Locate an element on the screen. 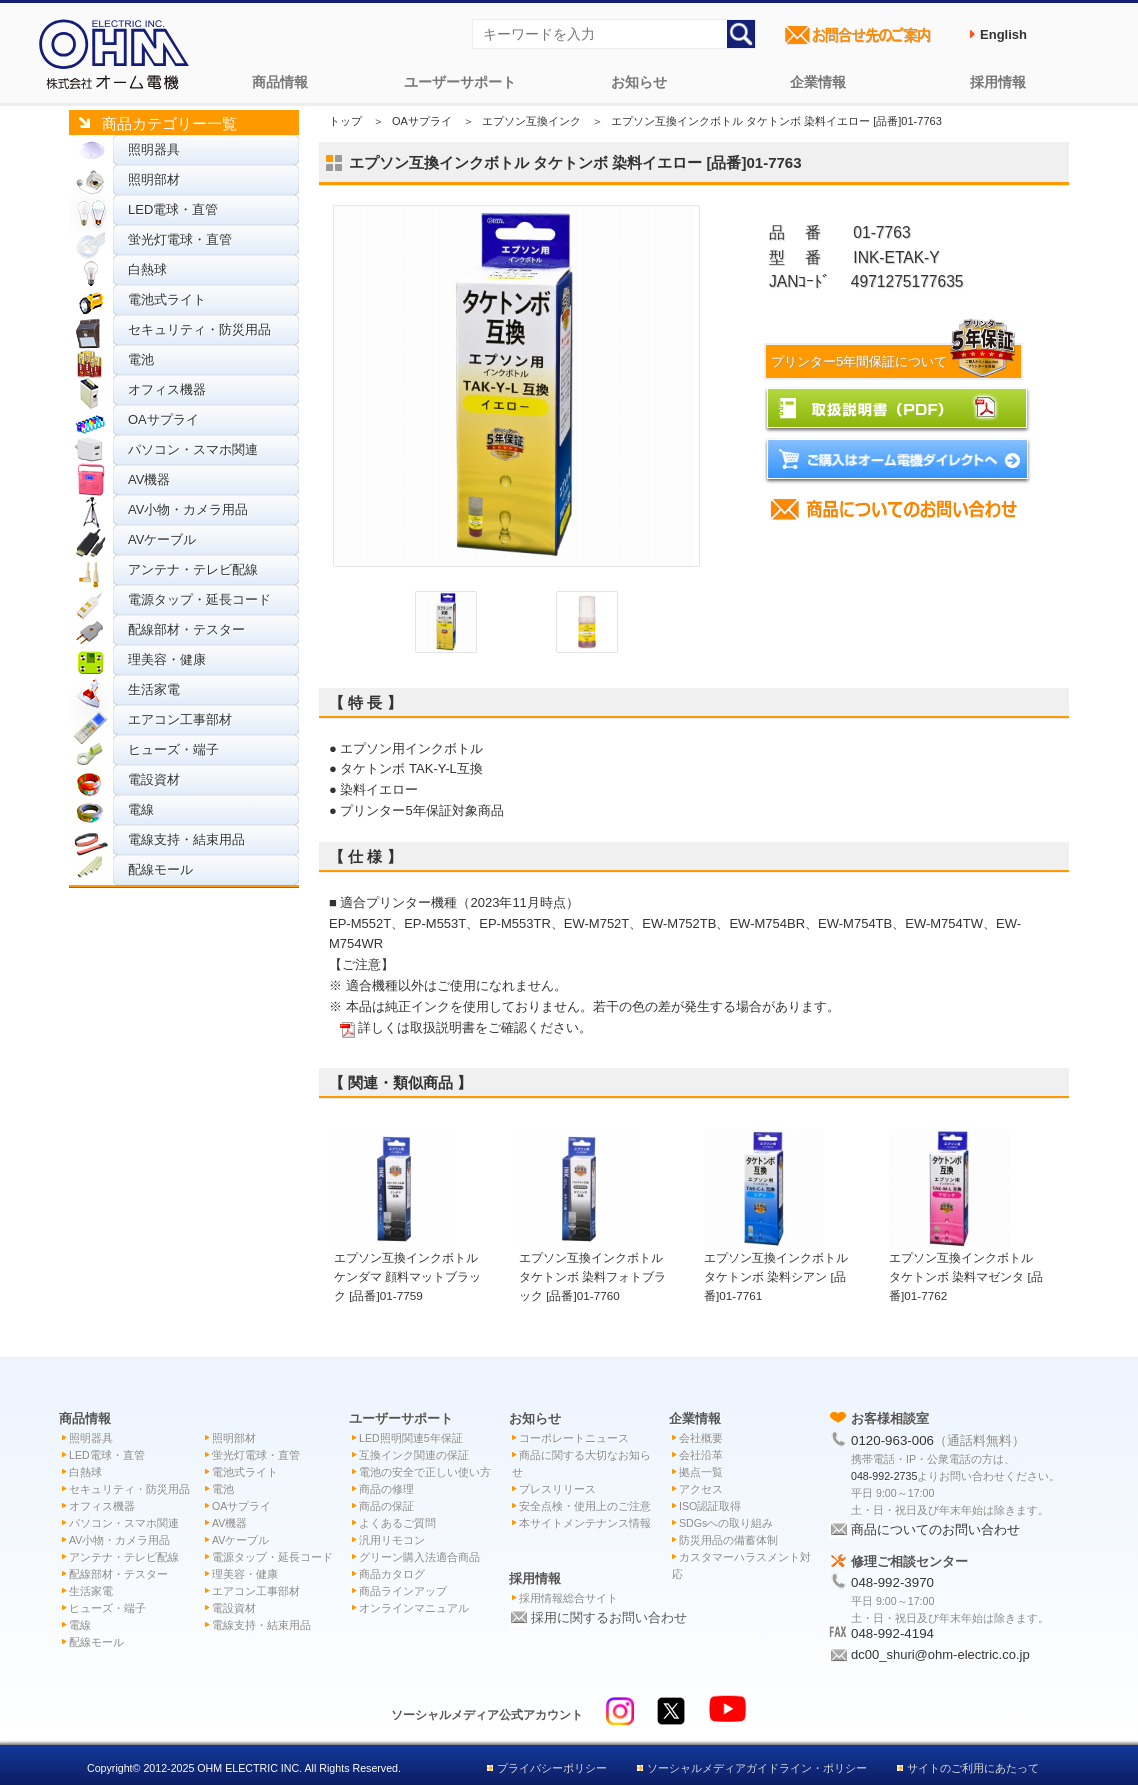 The height and width of the screenshot is (1785, 1138). 採用に関するお問い合わせ is located at coordinates (609, 1617).